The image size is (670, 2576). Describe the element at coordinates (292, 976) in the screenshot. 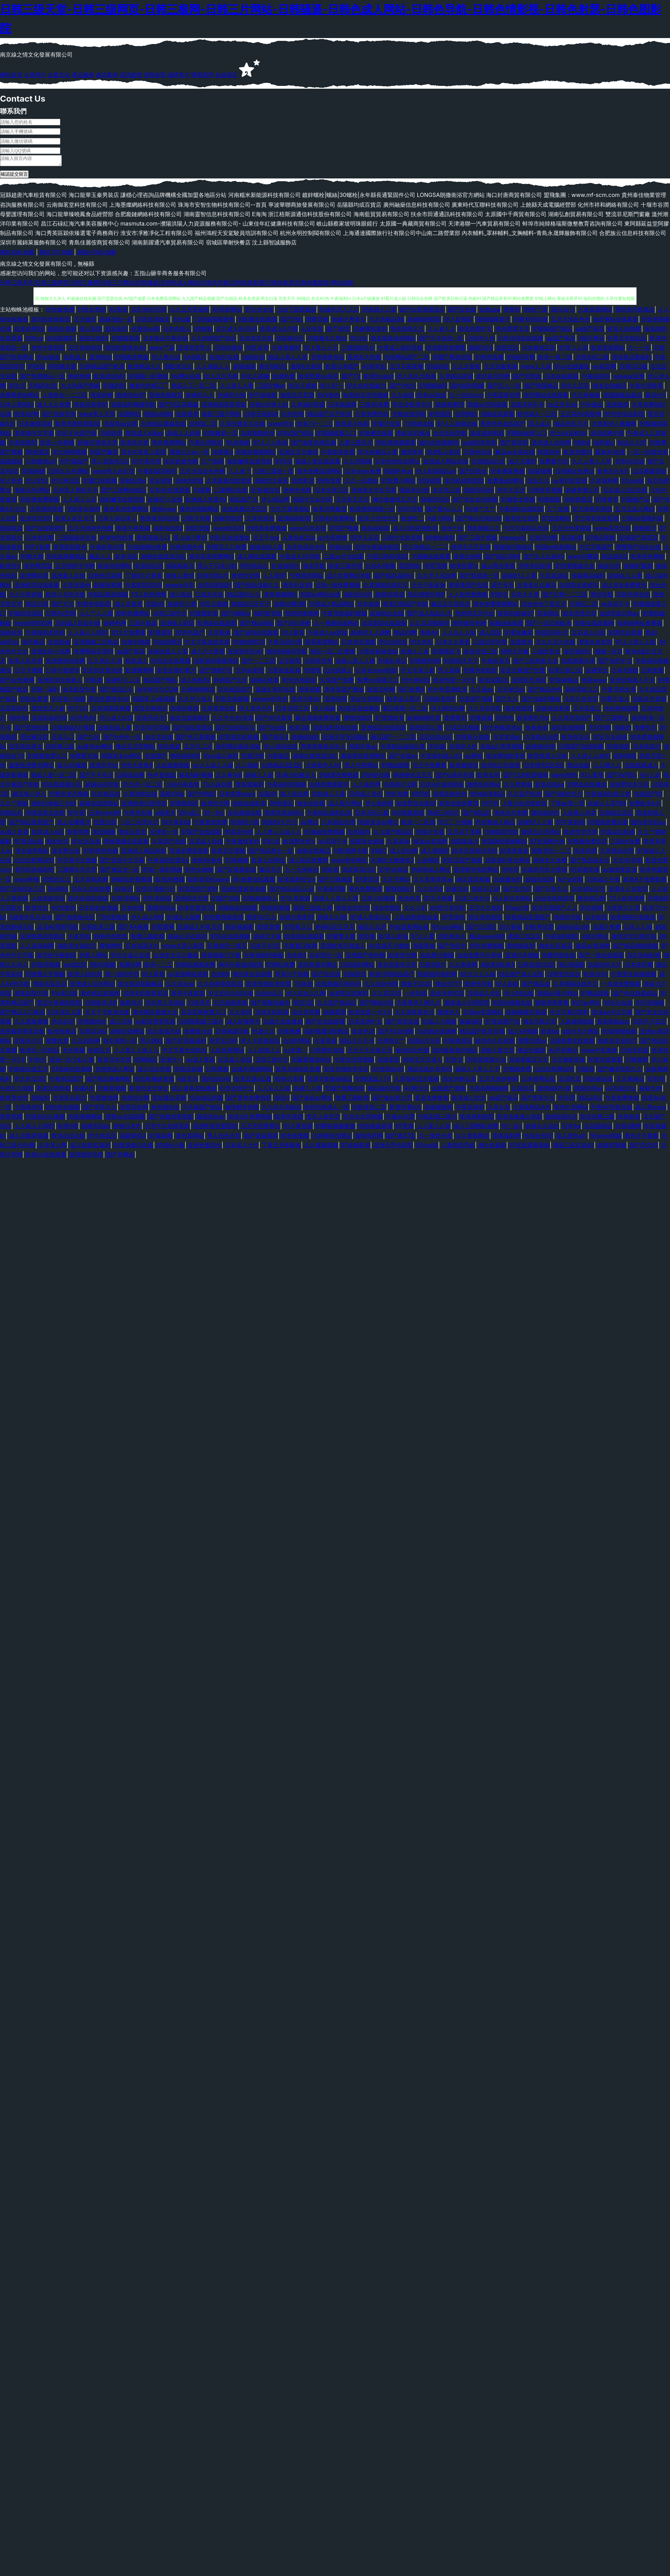

I see `草草日干视频` at that location.